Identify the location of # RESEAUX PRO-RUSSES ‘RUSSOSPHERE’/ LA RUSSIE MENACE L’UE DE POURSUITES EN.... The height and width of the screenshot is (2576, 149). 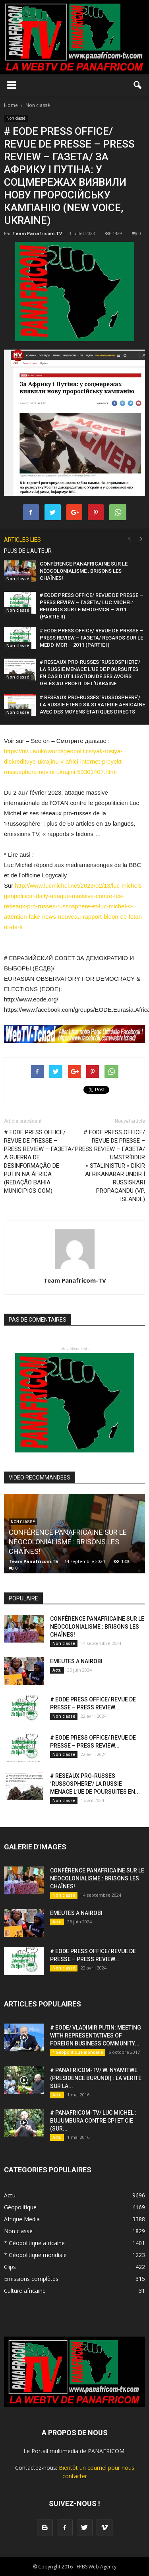
(95, 1784).